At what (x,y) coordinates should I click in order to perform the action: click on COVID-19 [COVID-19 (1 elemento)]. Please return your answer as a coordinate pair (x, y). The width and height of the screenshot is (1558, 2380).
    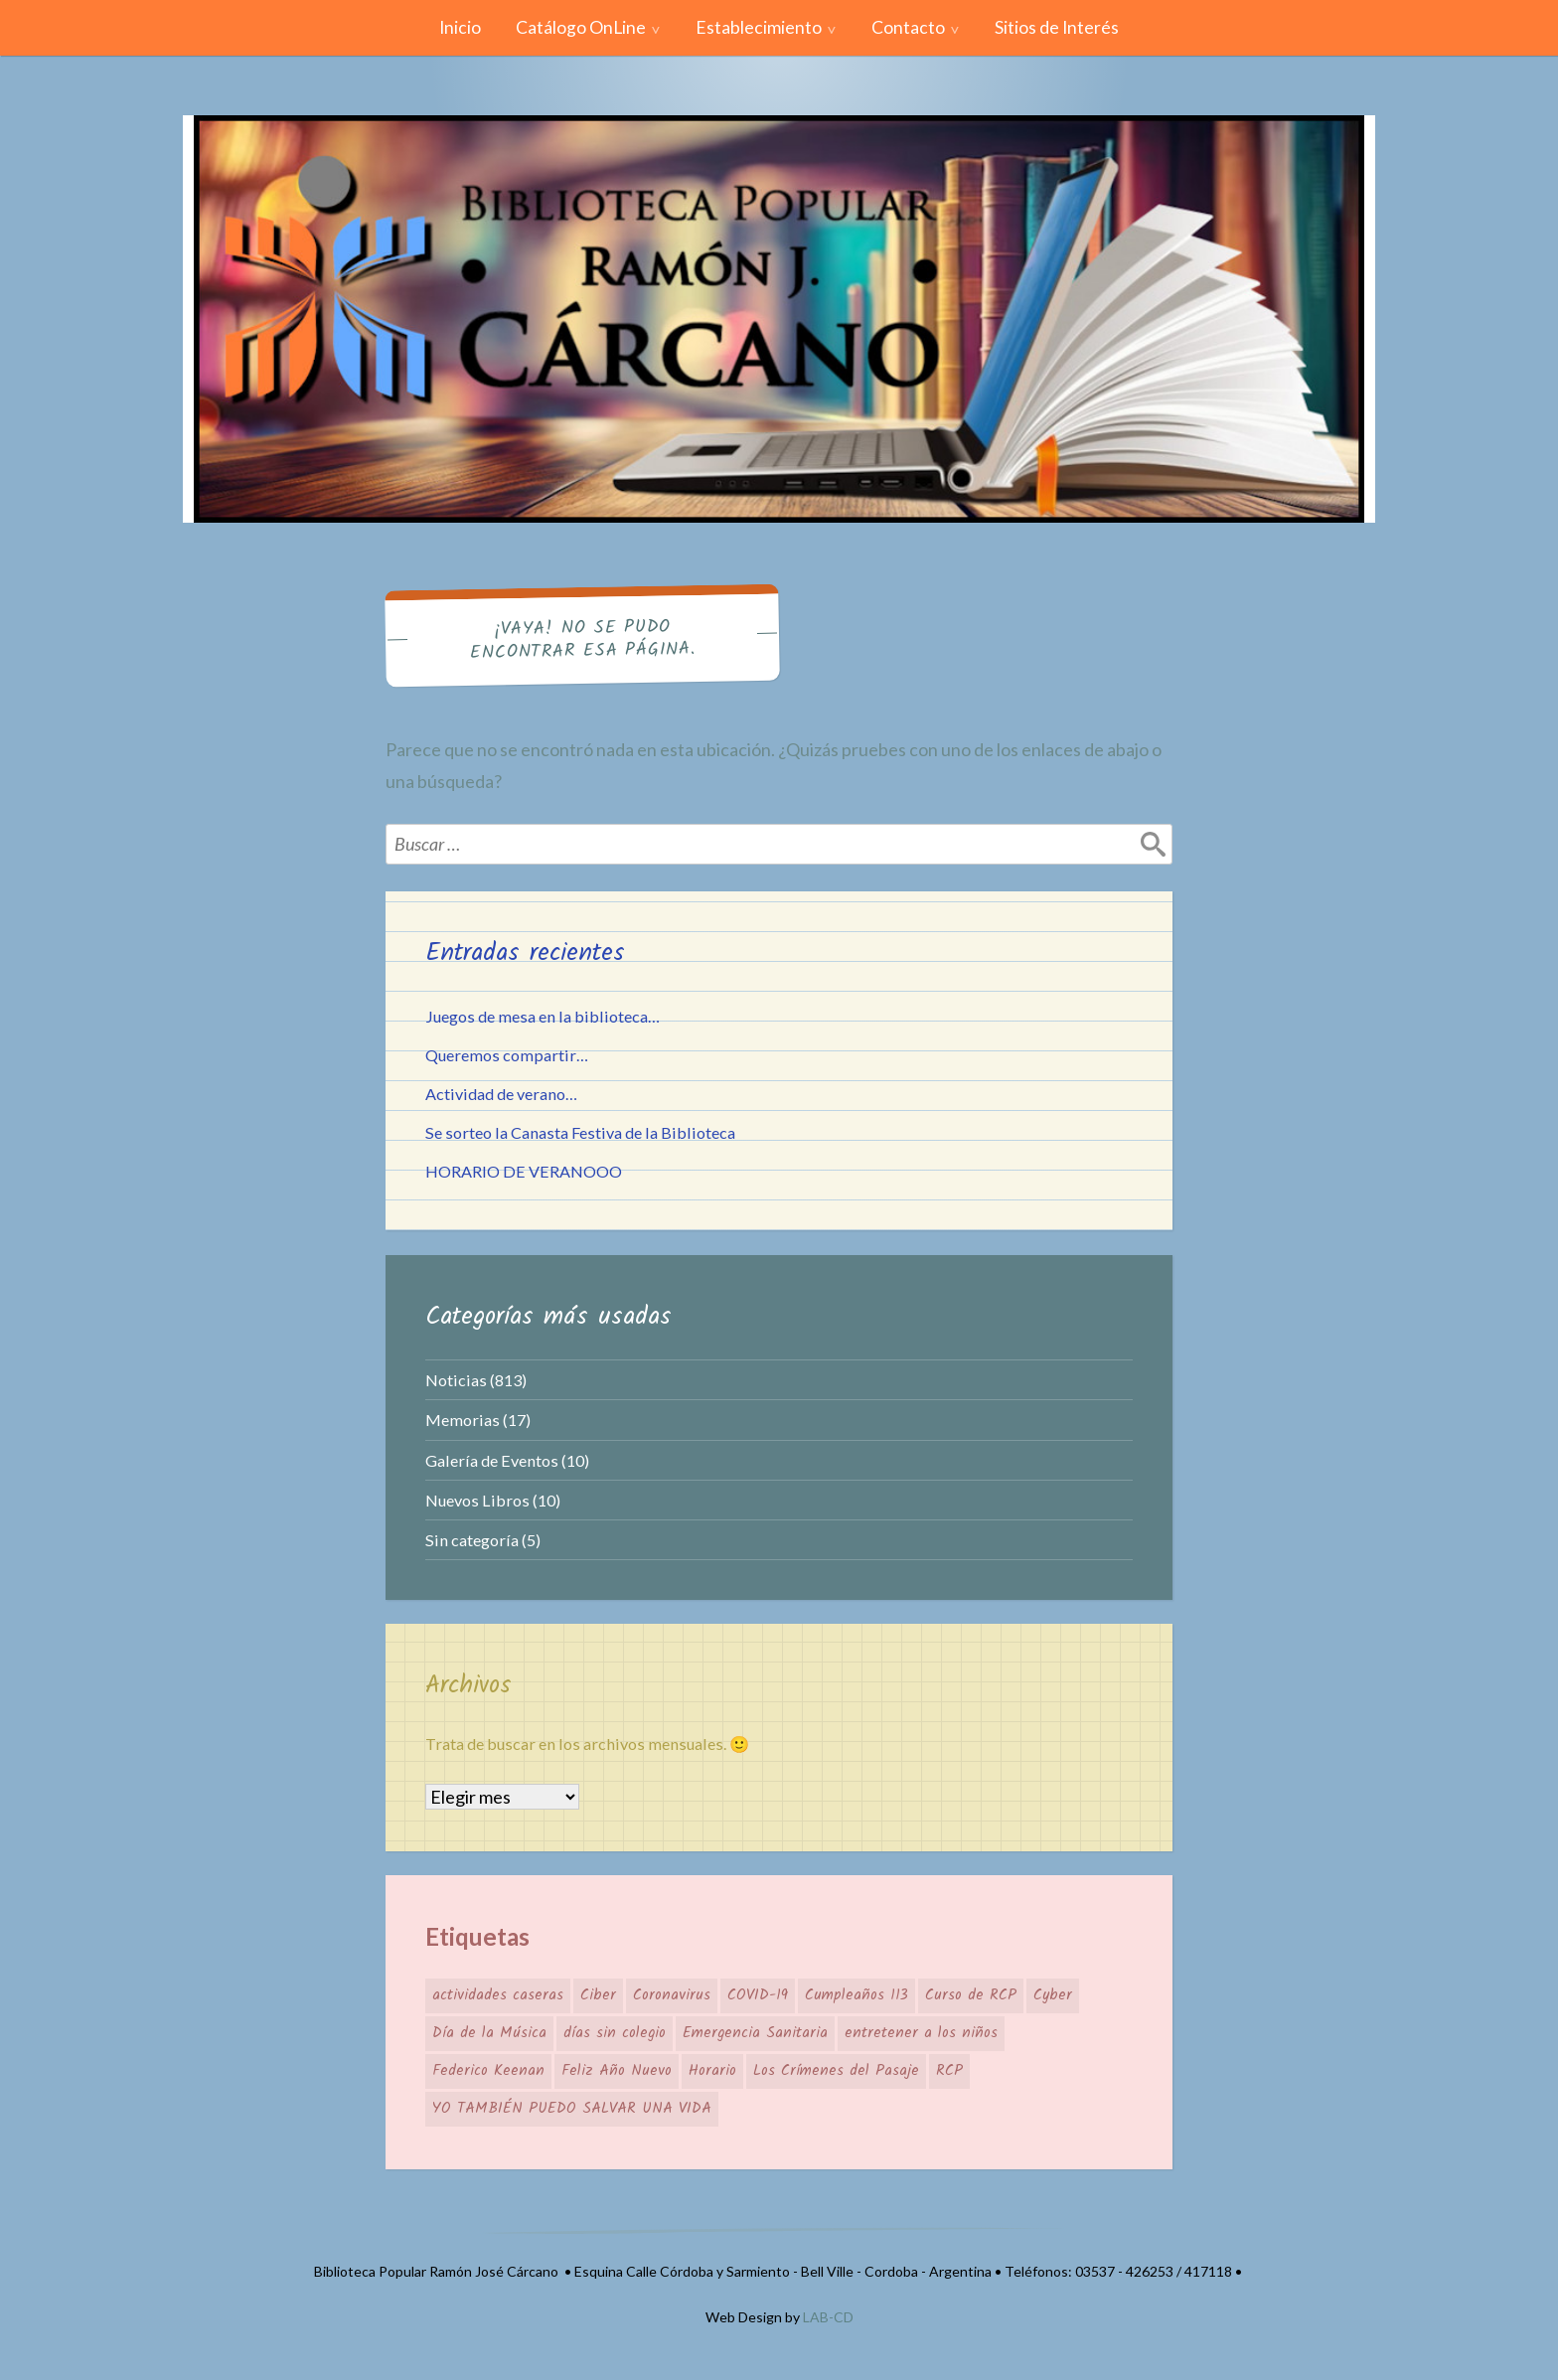
    Looking at the image, I should click on (757, 1995).